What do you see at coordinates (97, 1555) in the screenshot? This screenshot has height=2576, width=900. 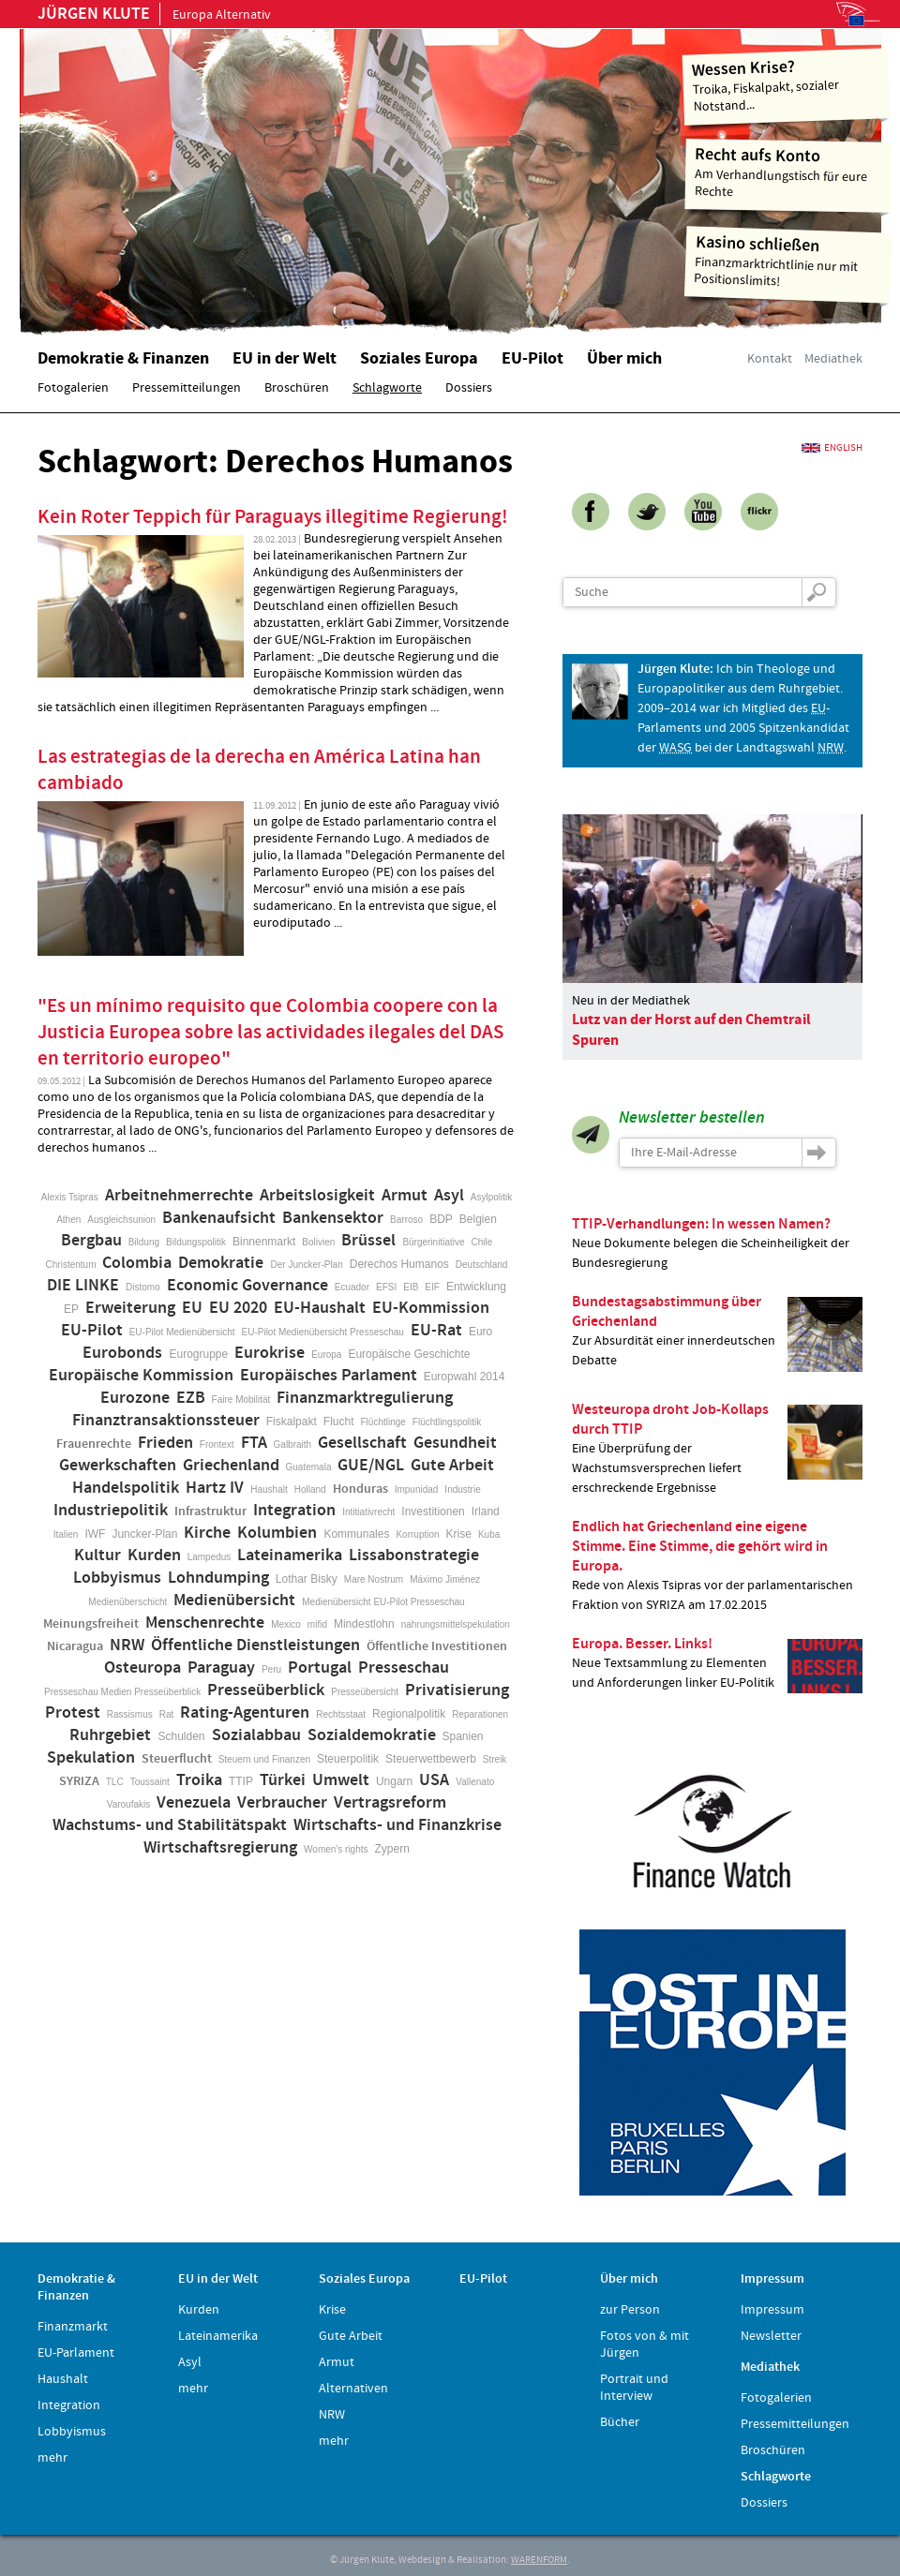 I see `Kultur` at bounding box center [97, 1555].